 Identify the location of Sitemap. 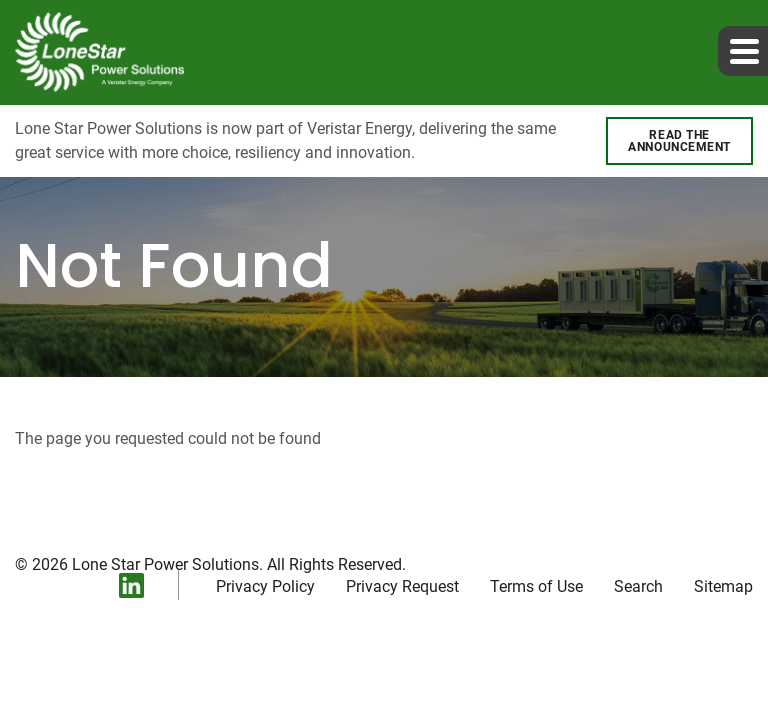
(723, 587).